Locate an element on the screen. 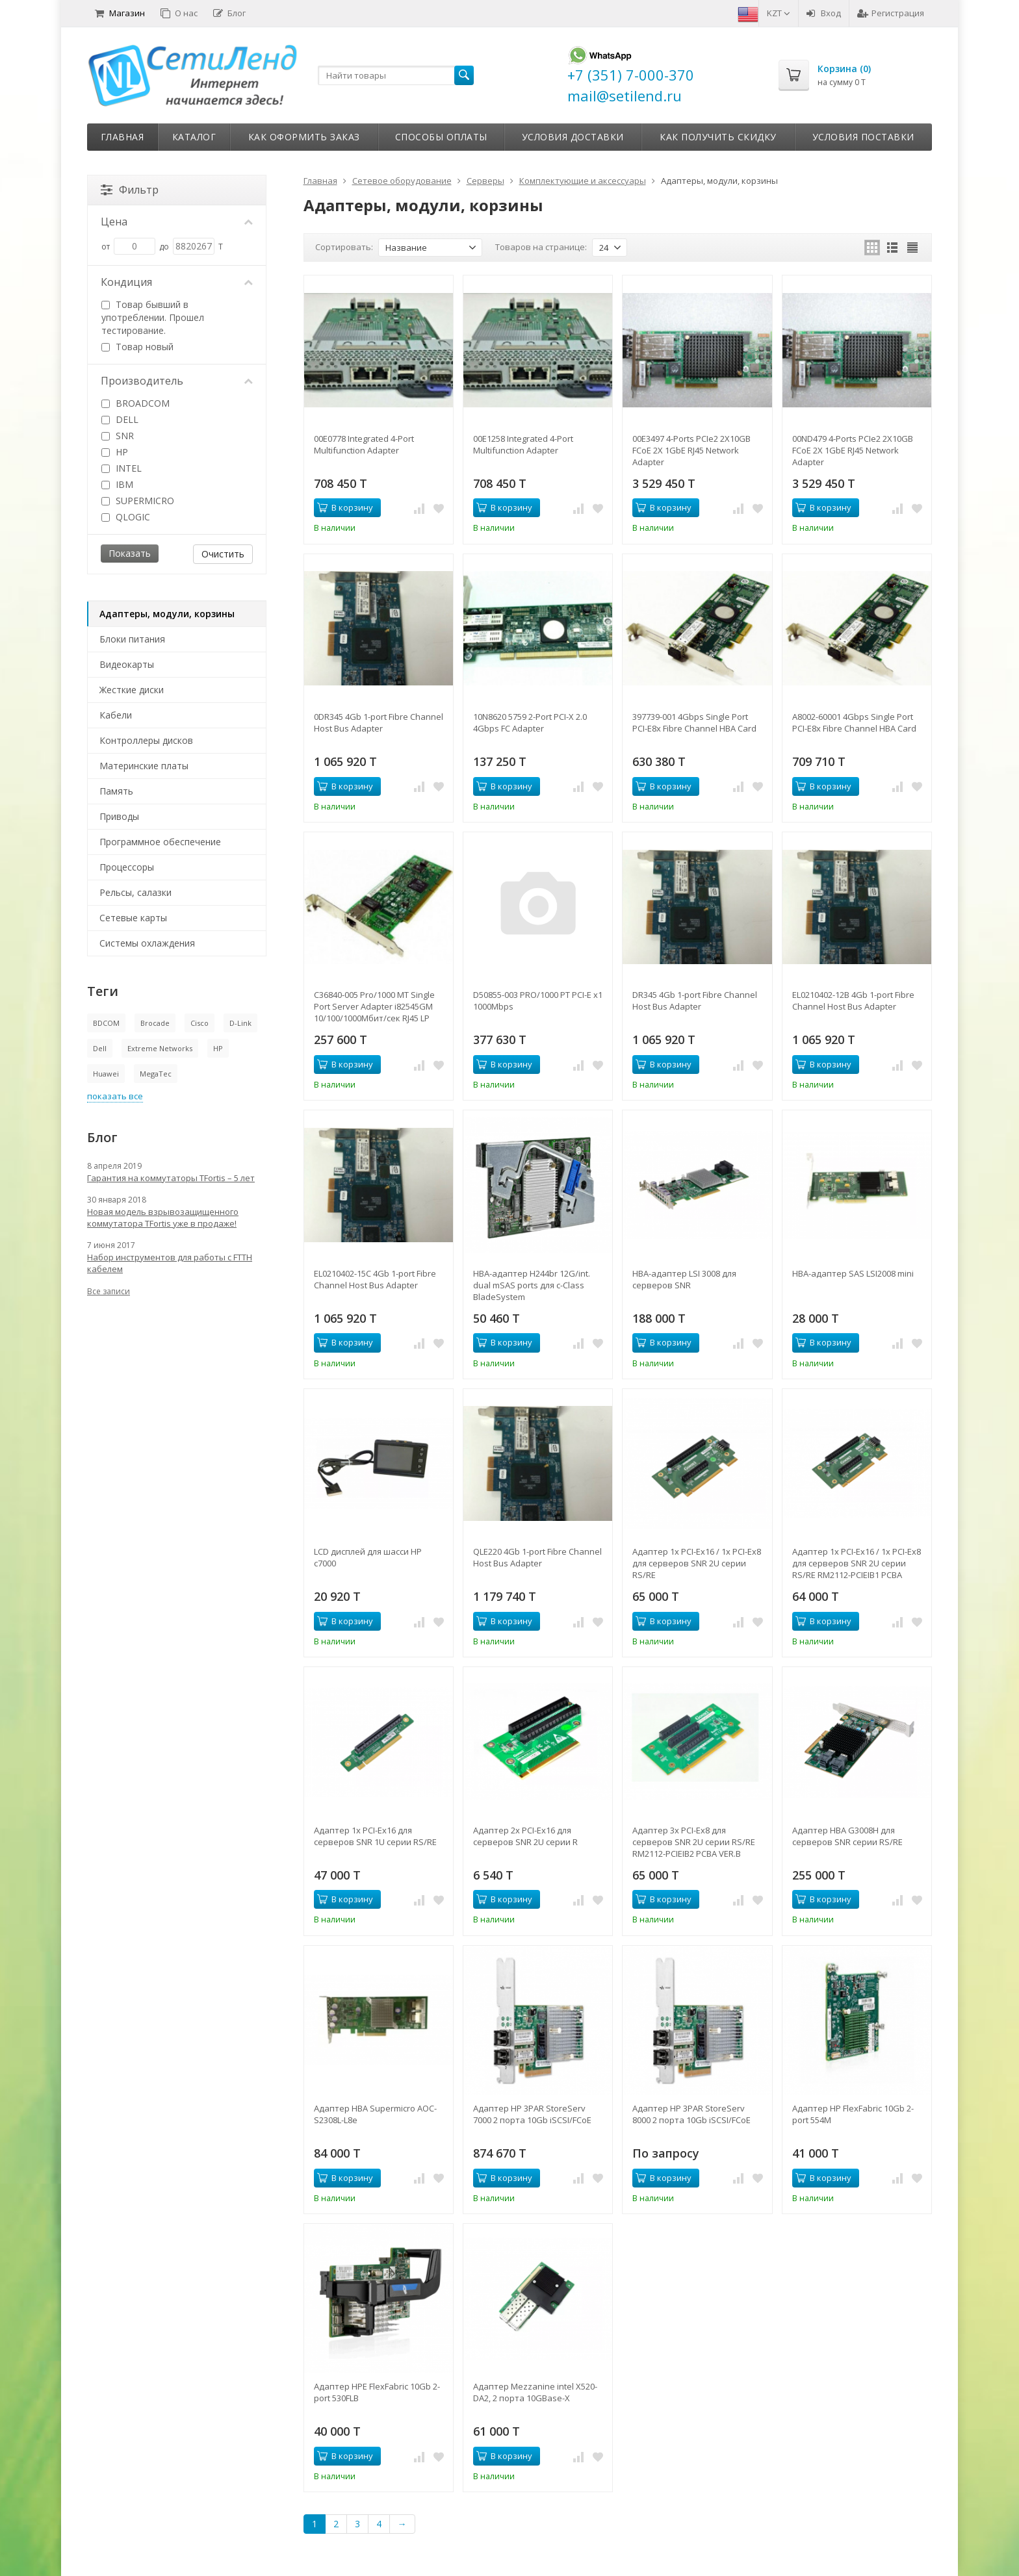 The height and width of the screenshot is (2576, 1019). Приводы is located at coordinates (119, 816).